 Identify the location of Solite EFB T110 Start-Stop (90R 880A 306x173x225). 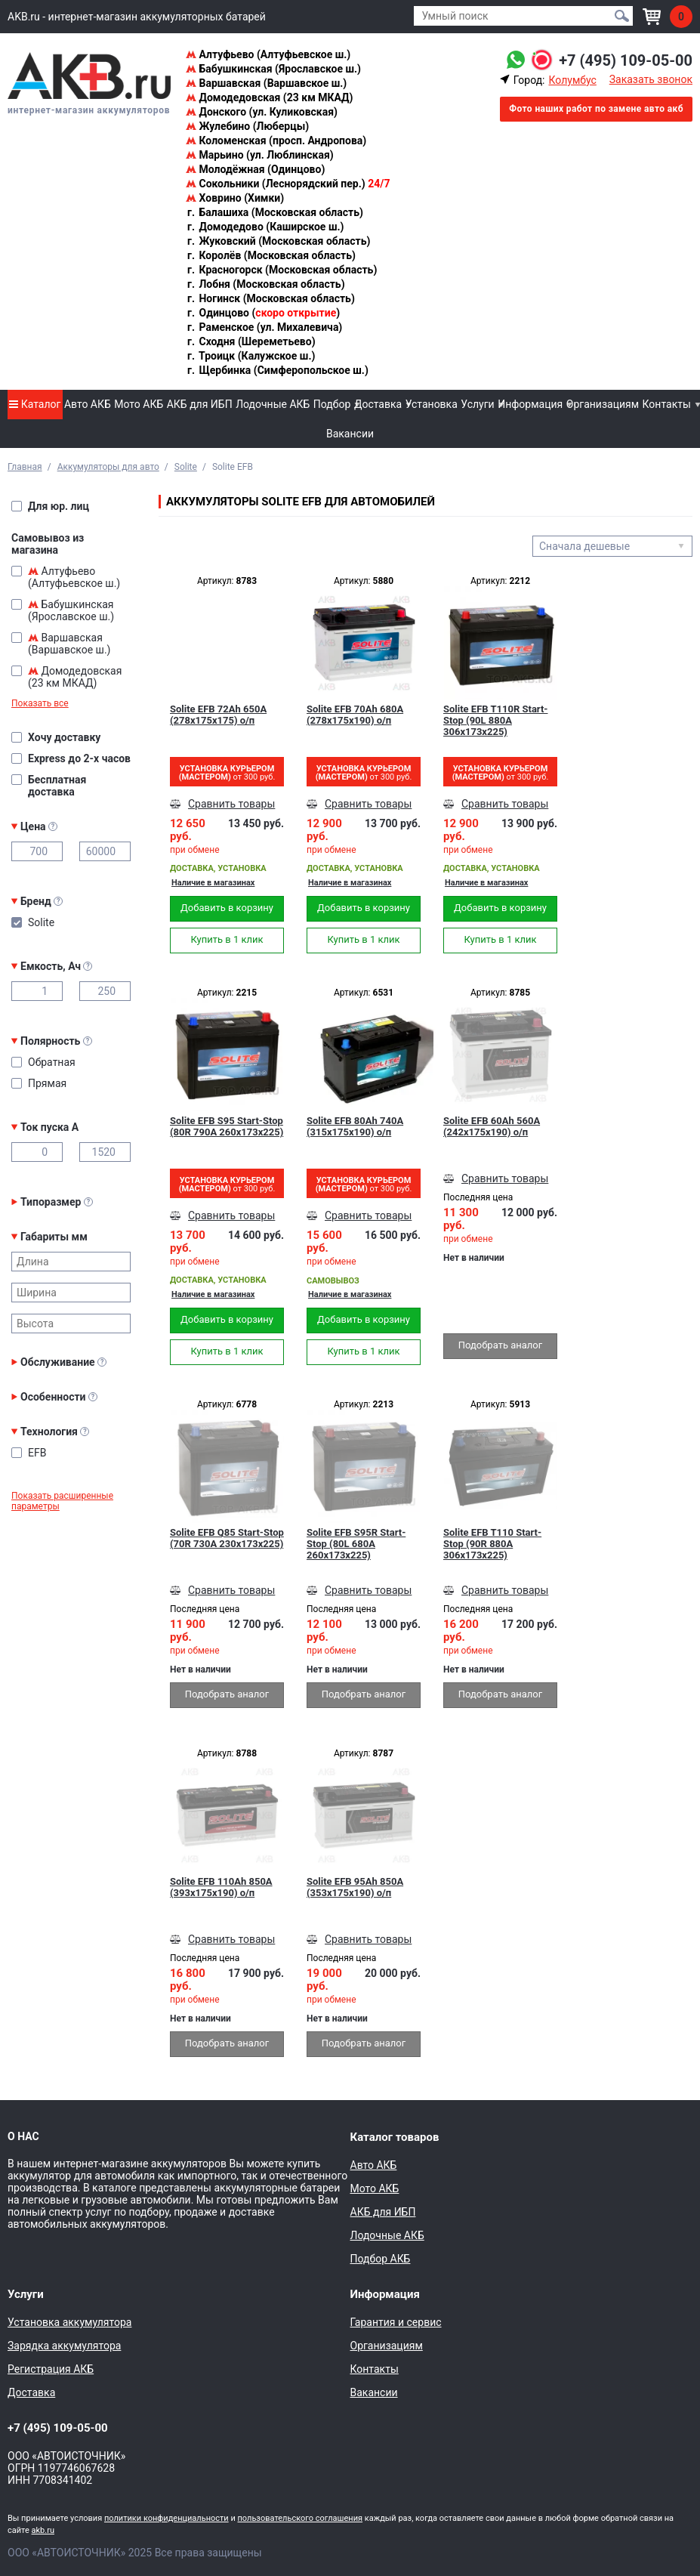
(492, 1544).